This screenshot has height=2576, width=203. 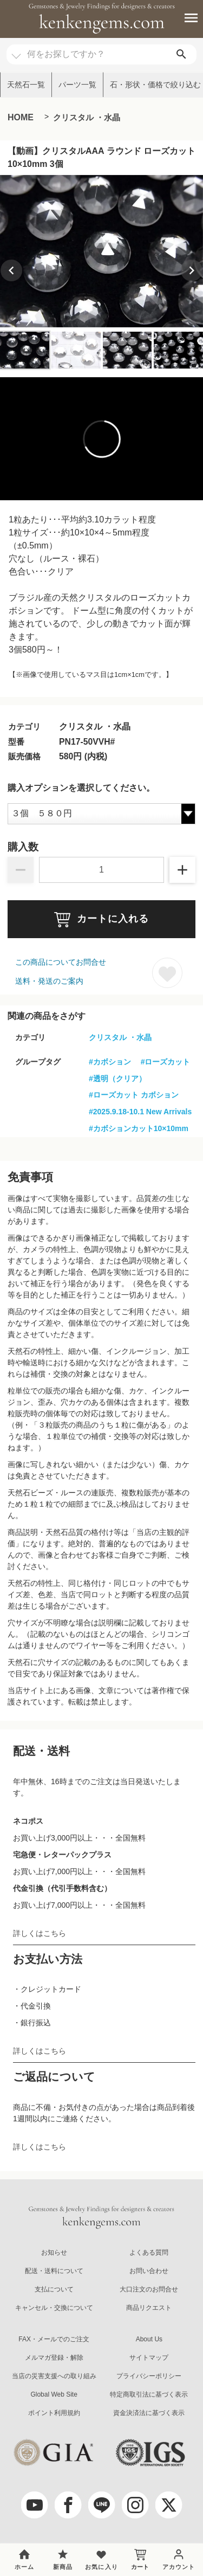 I want to click on よくある質問, so click(x=148, y=2252).